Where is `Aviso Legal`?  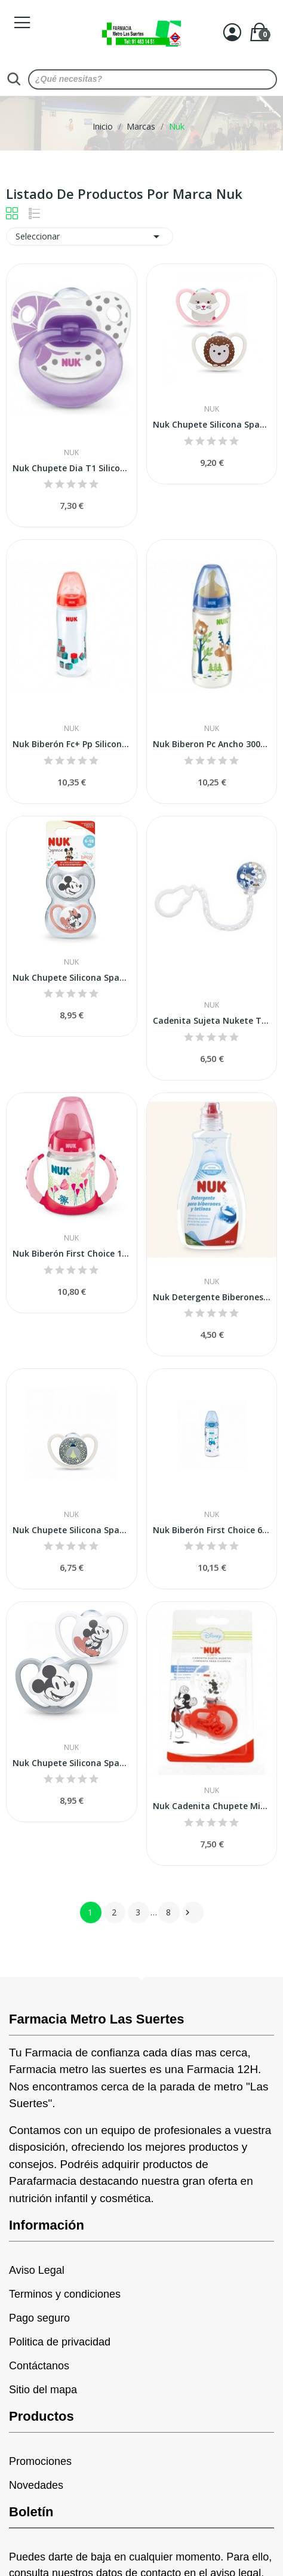
Aviso Legal is located at coordinates (36, 2270).